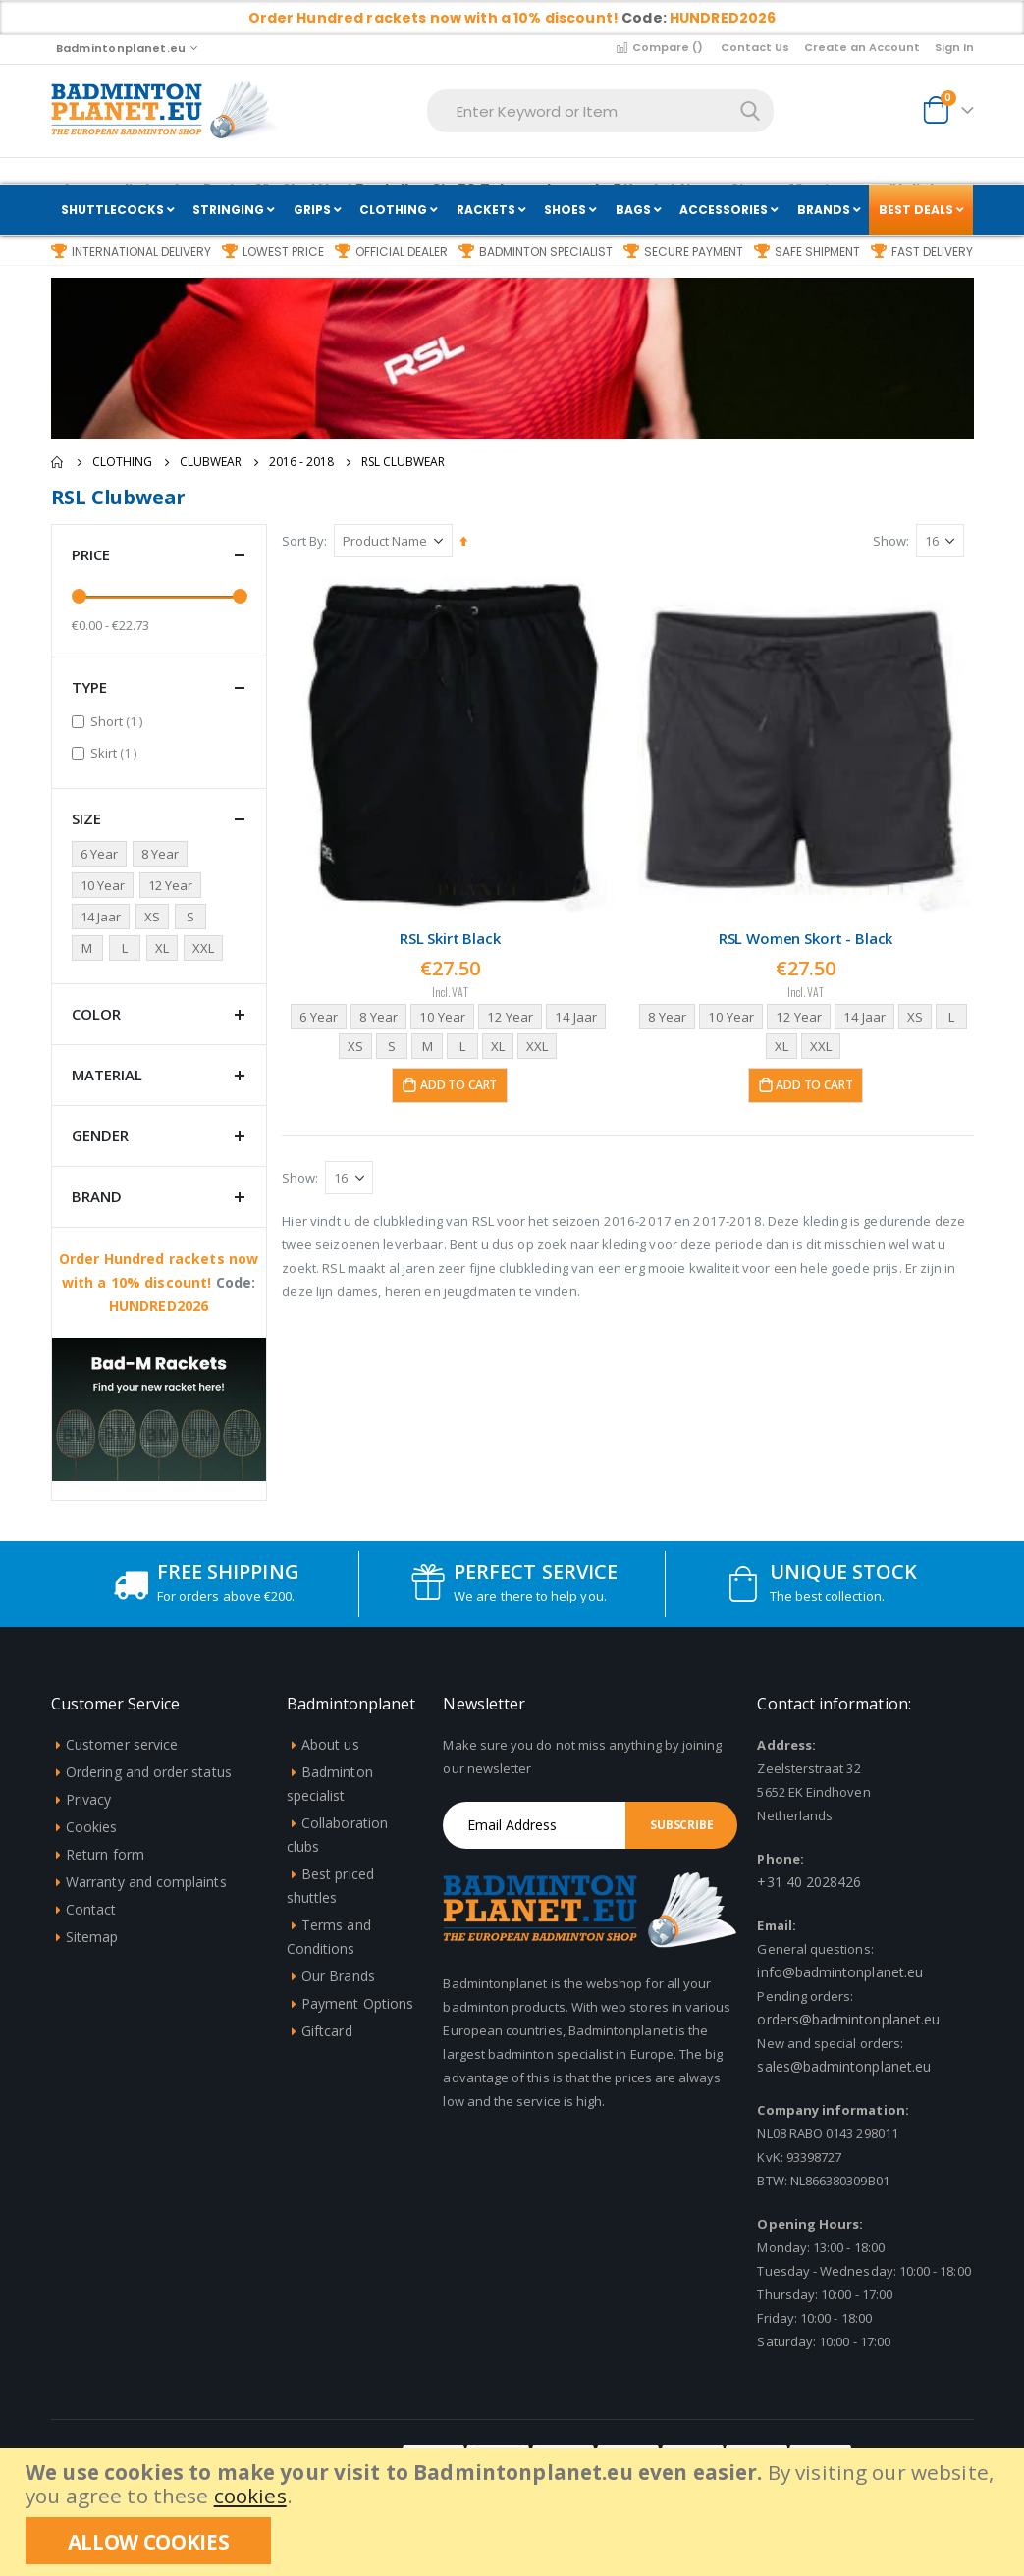 The height and width of the screenshot is (2576, 1024). Describe the element at coordinates (149, 1771) in the screenshot. I see `Ordering and order status` at that location.